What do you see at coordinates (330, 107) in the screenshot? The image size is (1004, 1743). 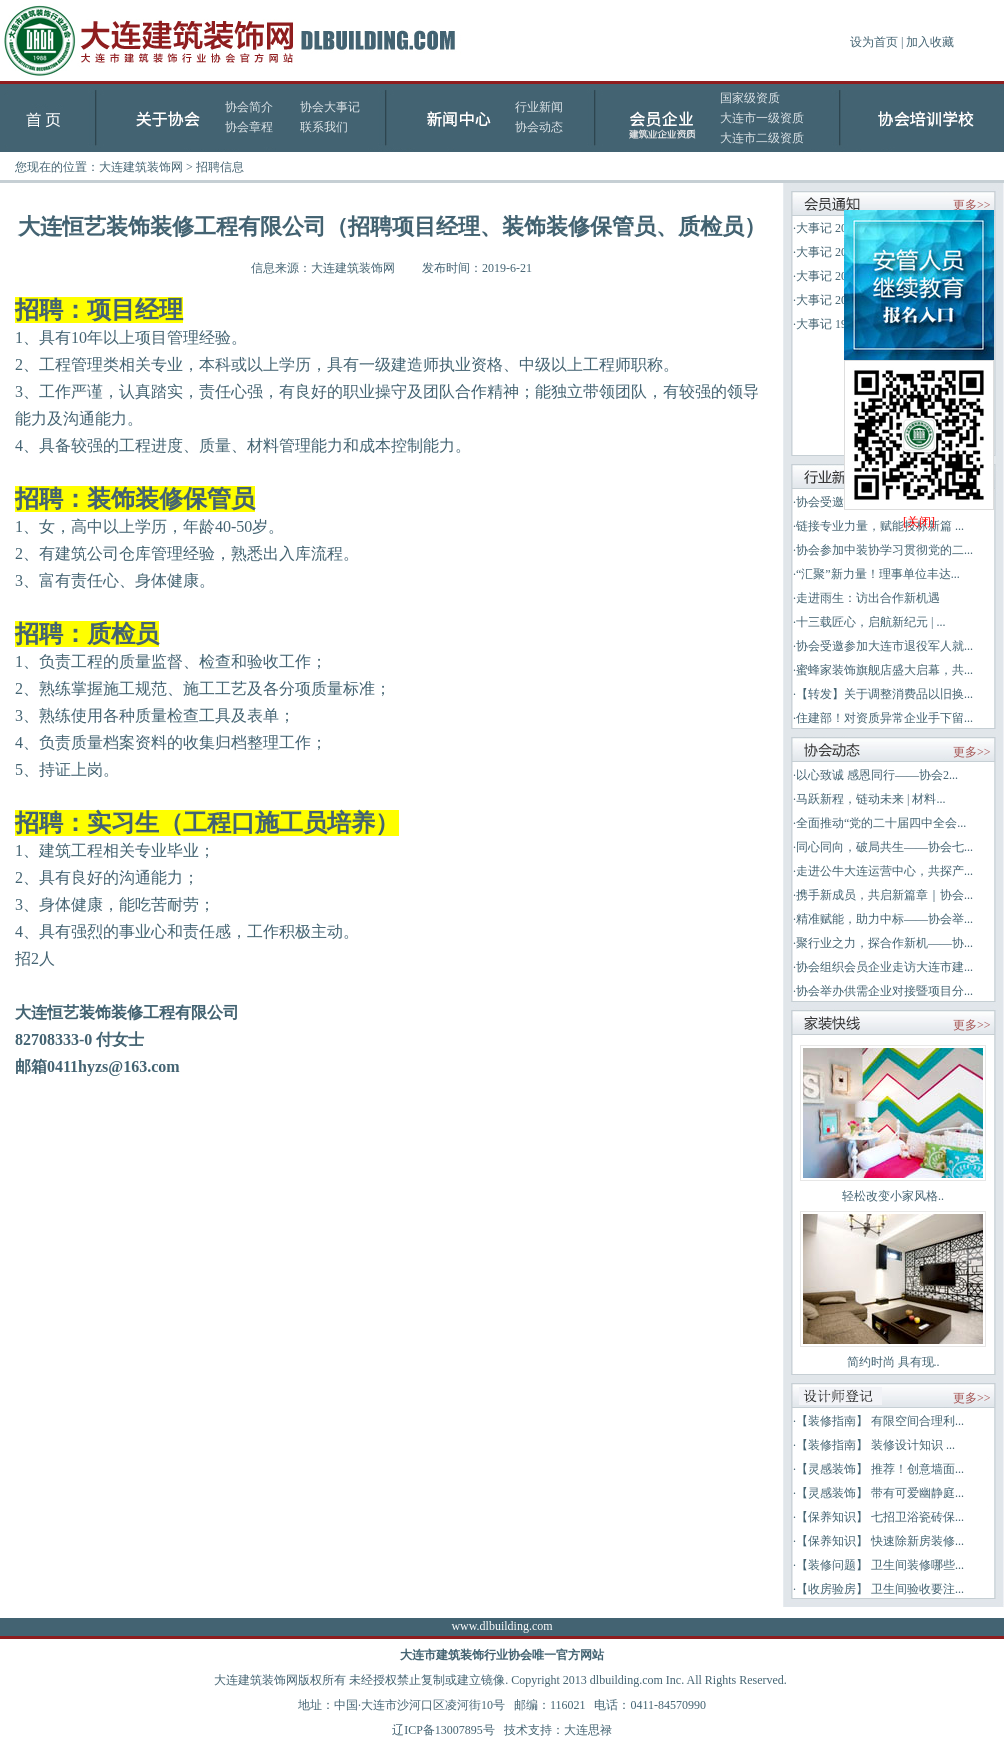 I see `协会大事记` at bounding box center [330, 107].